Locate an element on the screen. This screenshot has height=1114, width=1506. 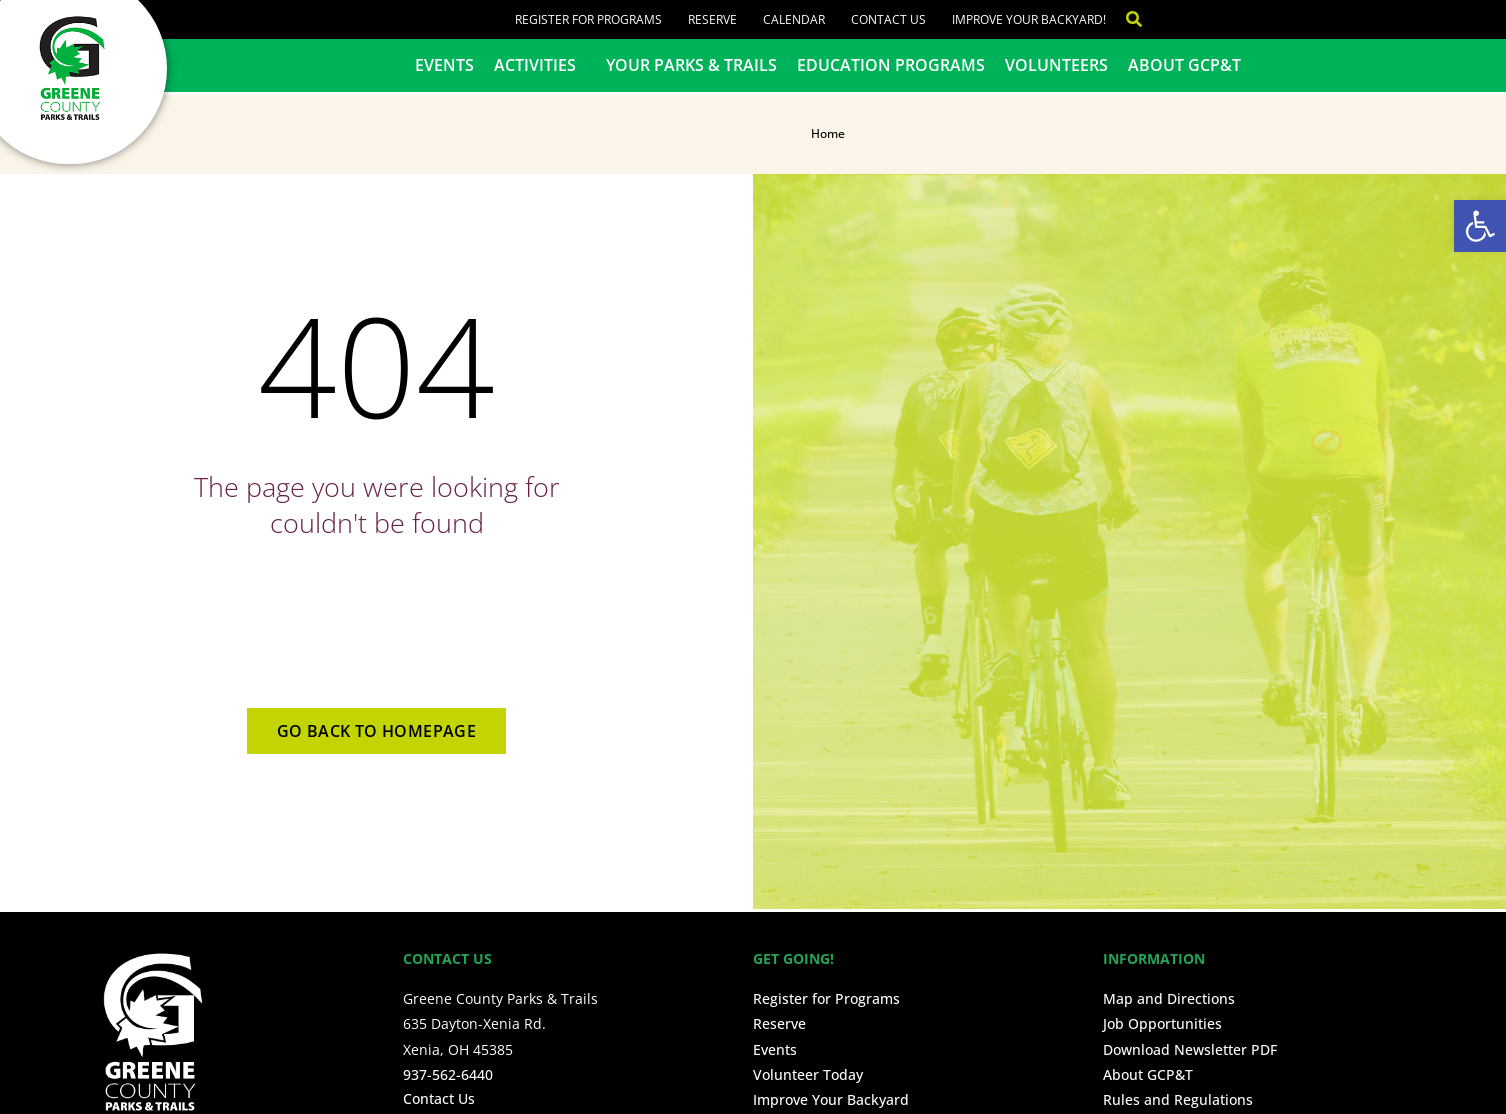
Calendar is located at coordinates (794, 19).